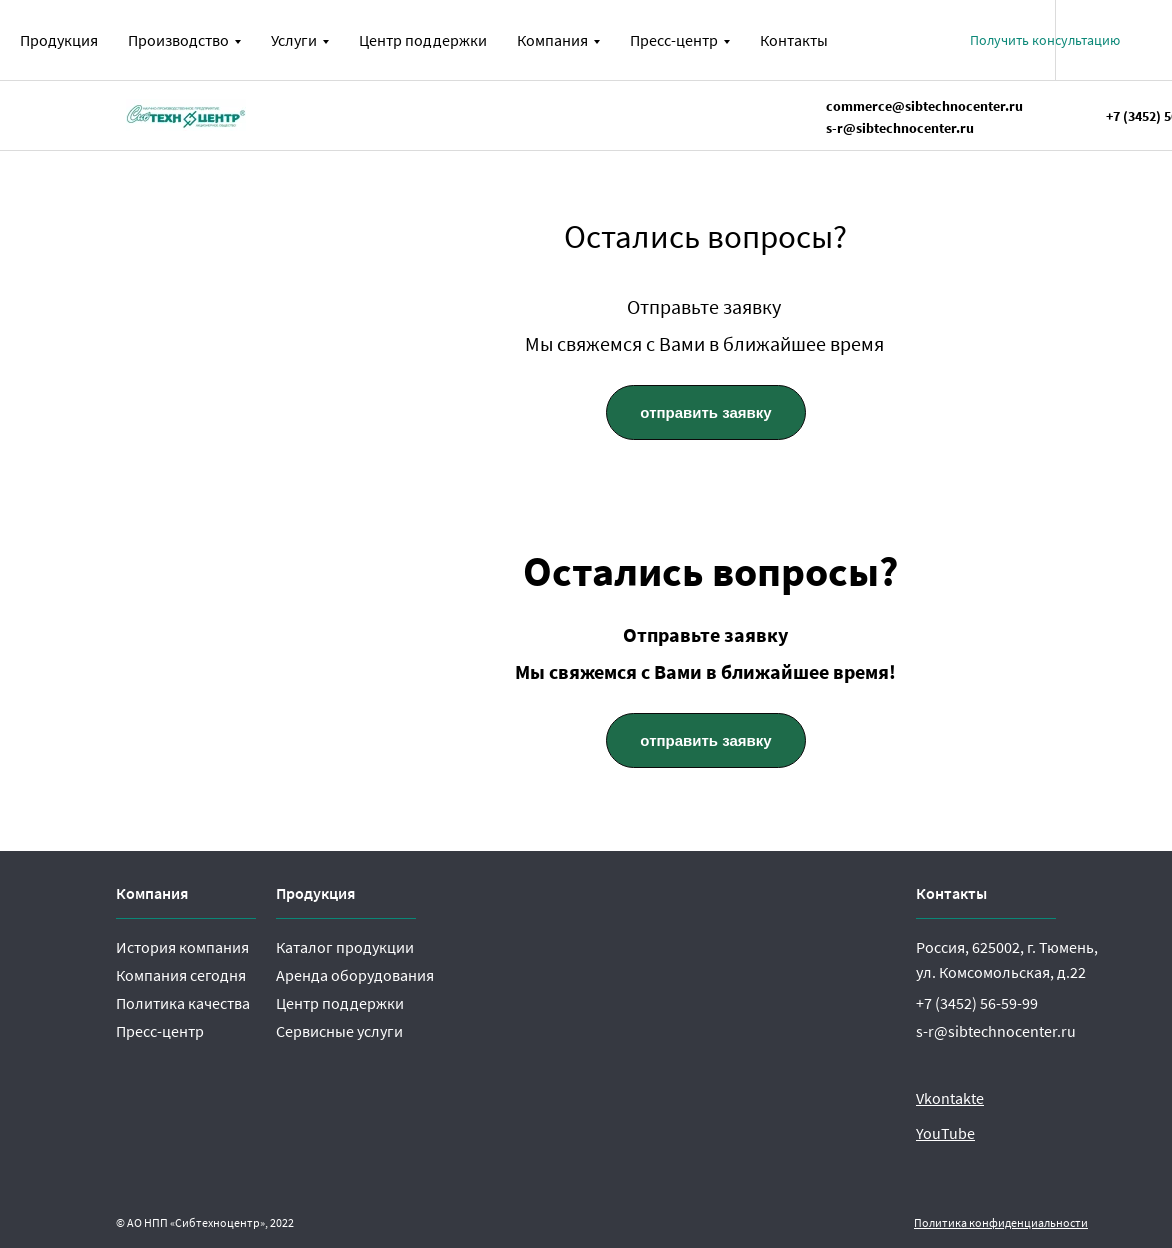  I want to click on +7 (3452) 56-59-99, so click(977, 1003).